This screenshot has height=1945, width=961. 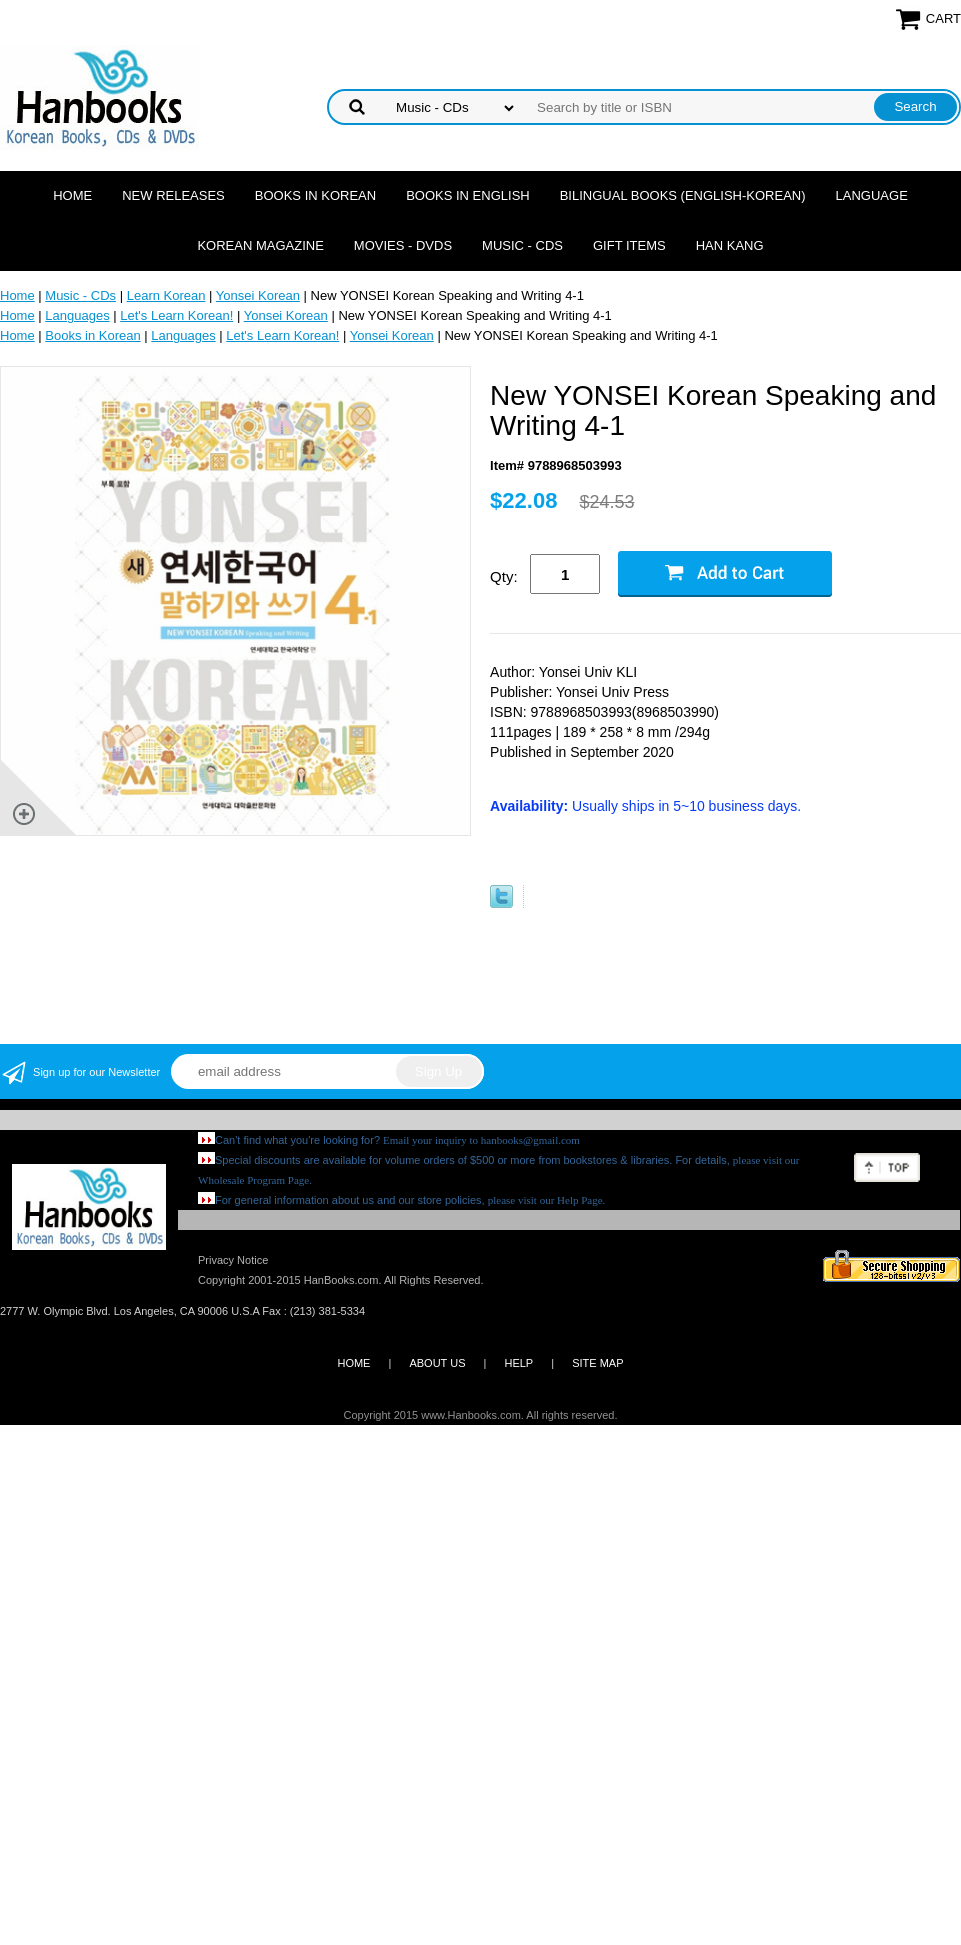 What do you see at coordinates (166, 295) in the screenshot?
I see `Learn Korean` at bounding box center [166, 295].